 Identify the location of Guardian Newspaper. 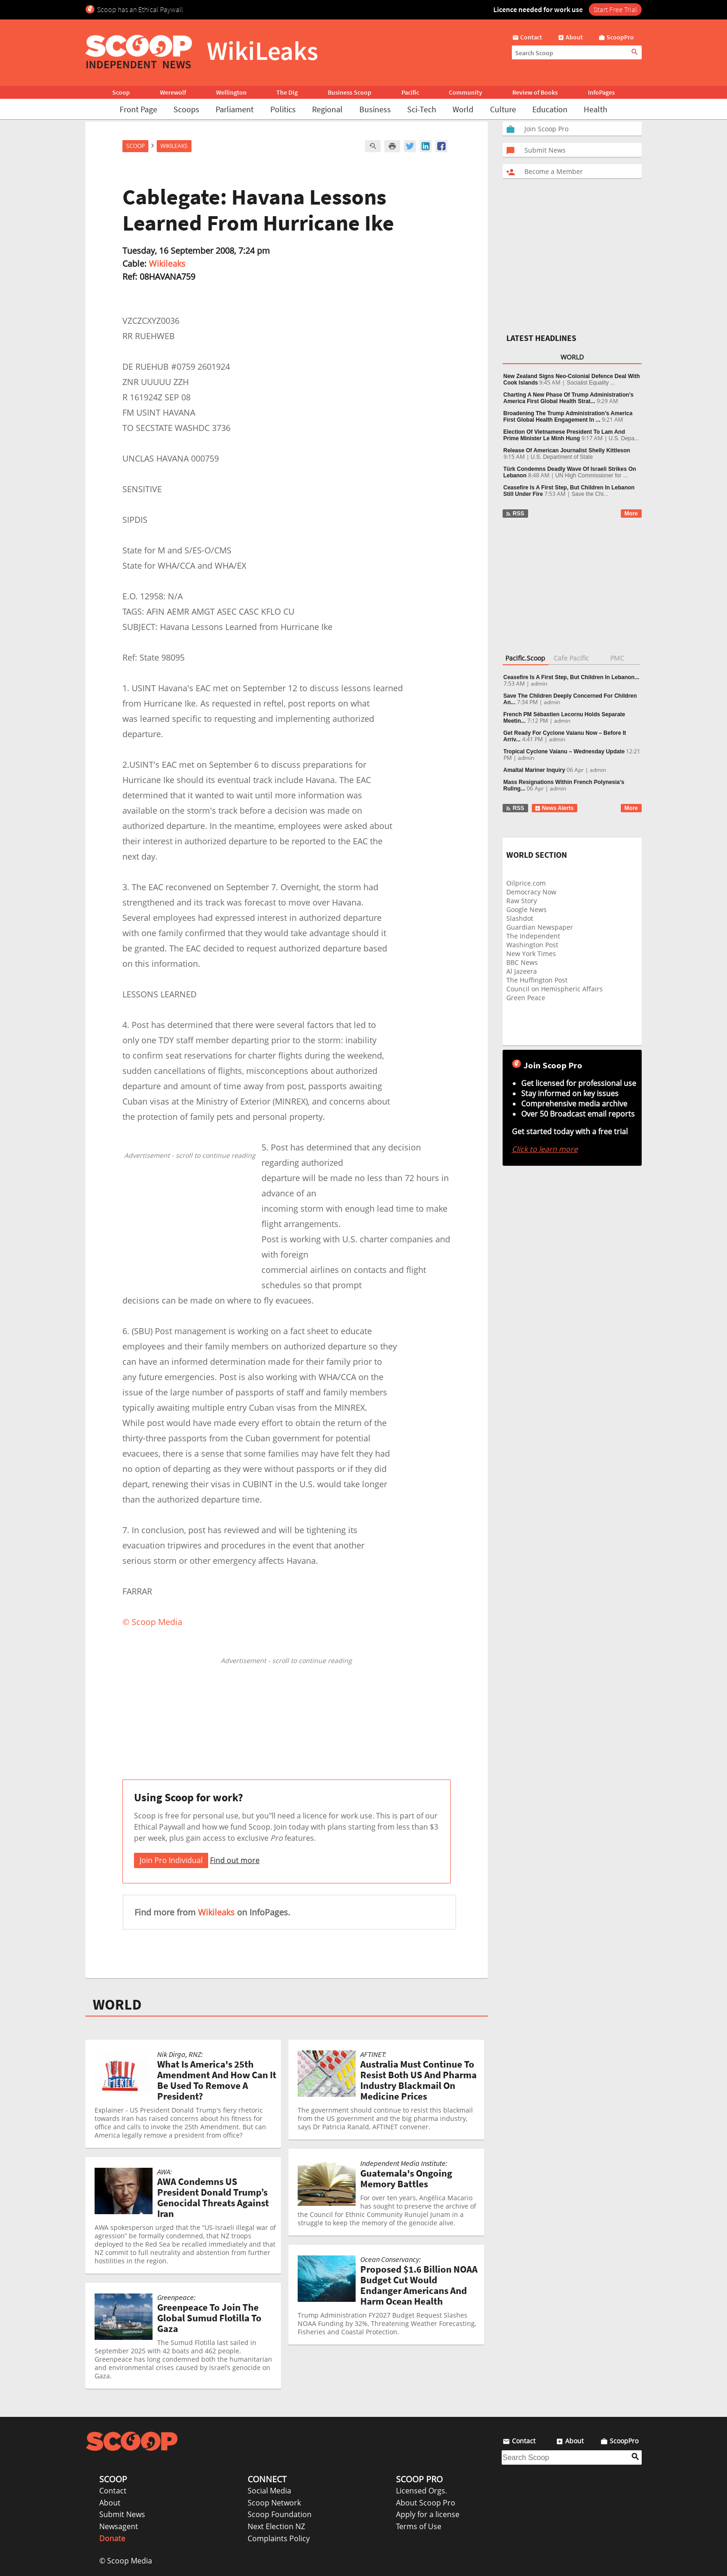
(539, 927).